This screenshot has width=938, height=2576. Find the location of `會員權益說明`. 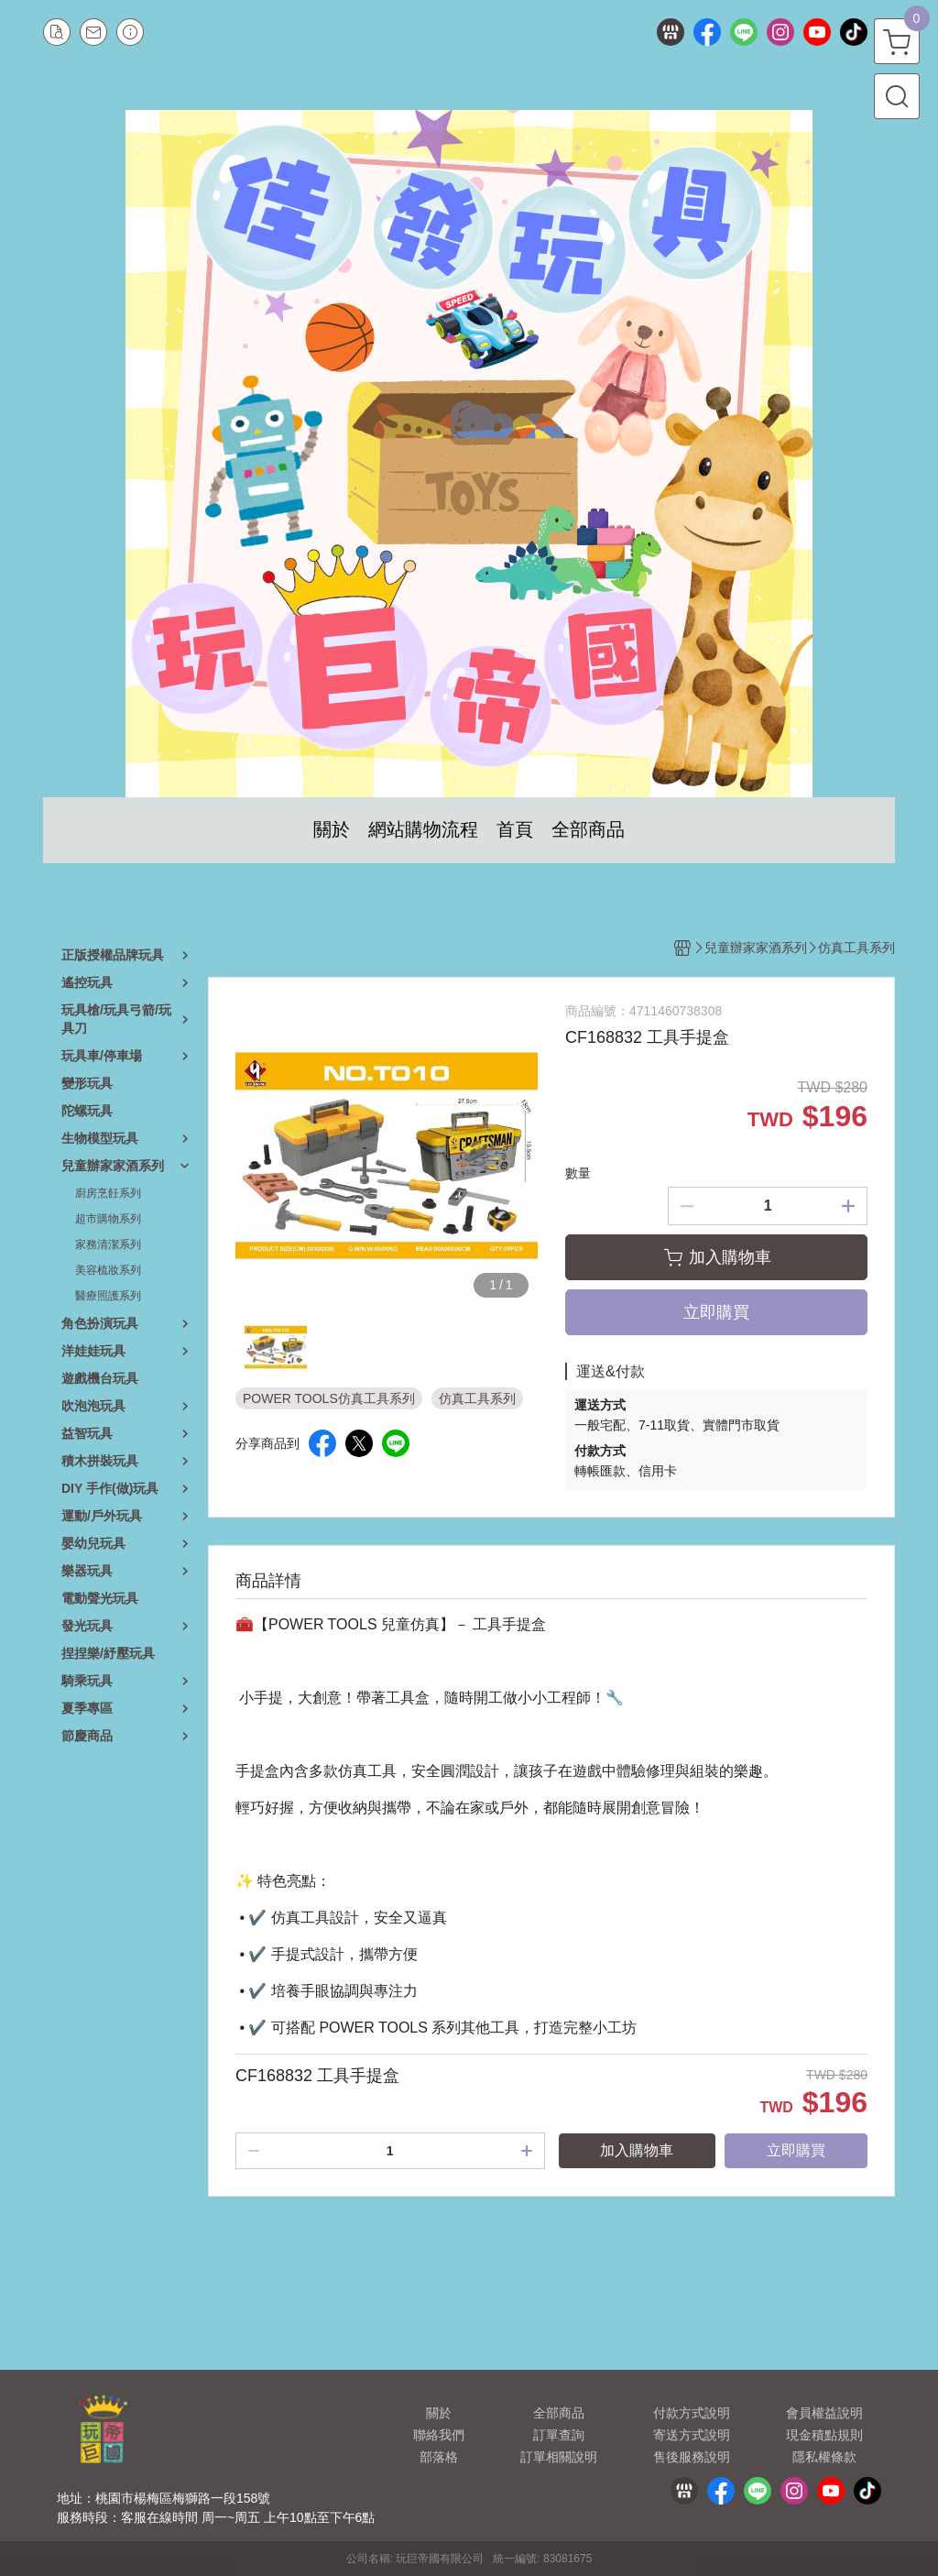

會員權益說明 is located at coordinates (824, 2412).